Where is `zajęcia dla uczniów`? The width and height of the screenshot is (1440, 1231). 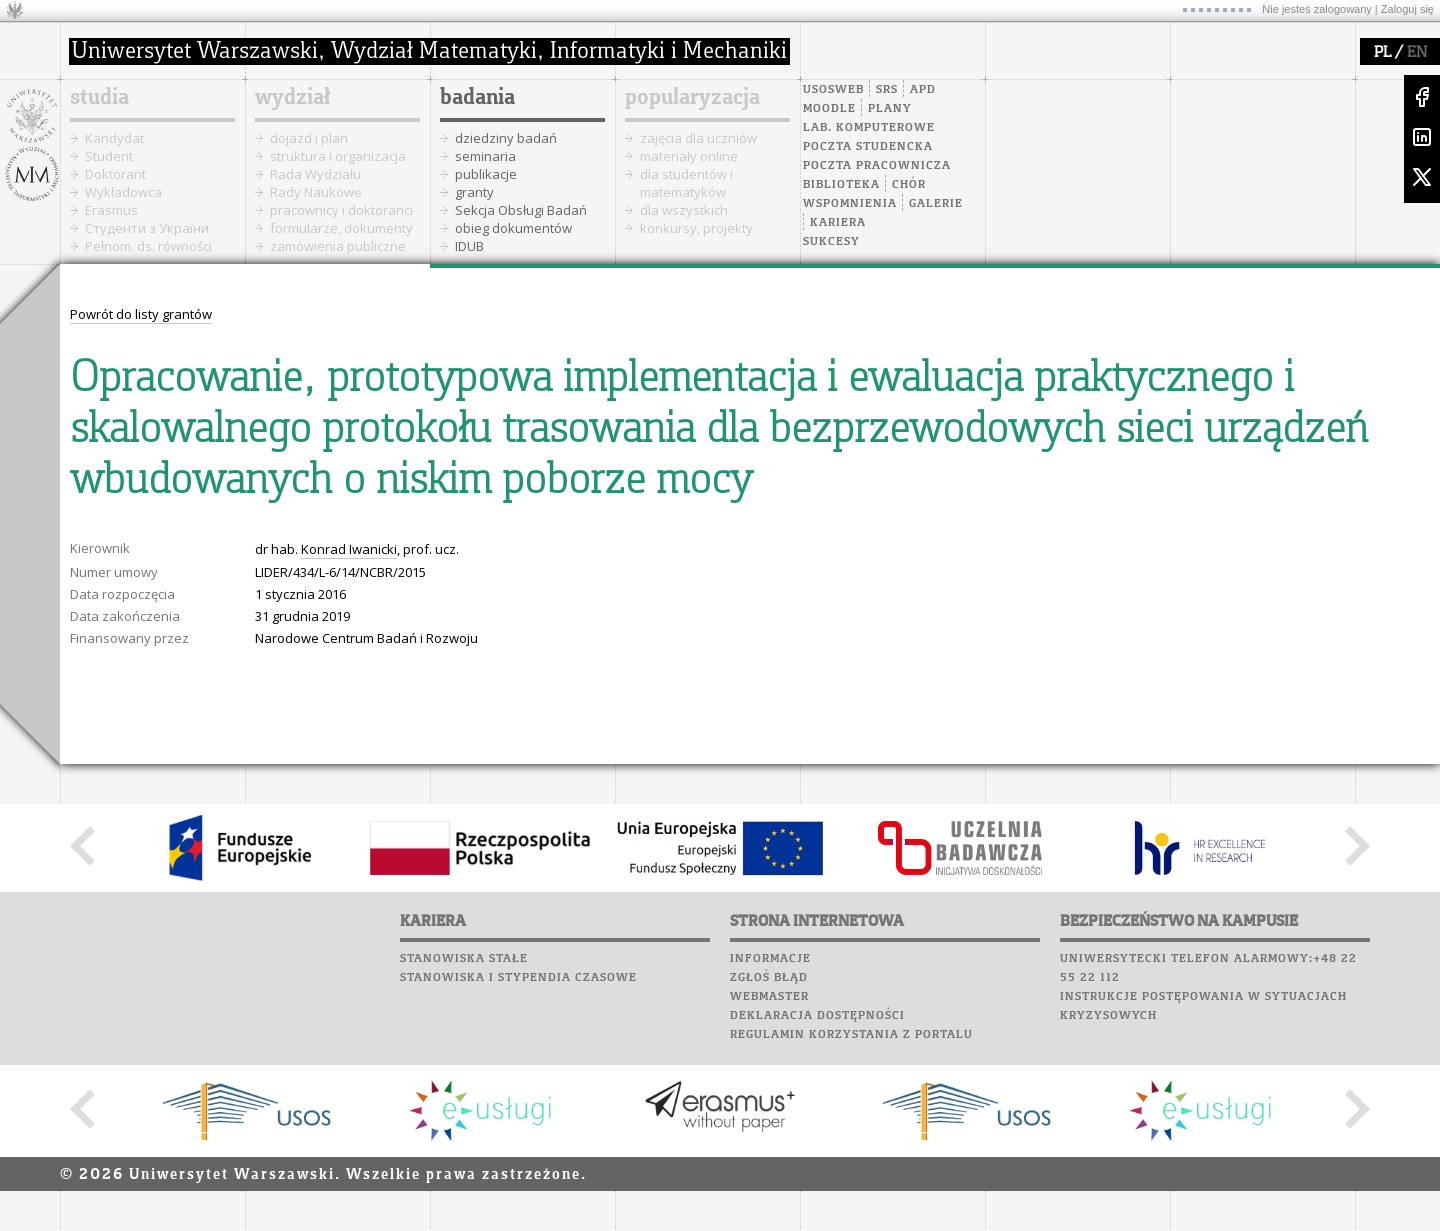
zajęcia dla uczniów is located at coordinates (698, 138).